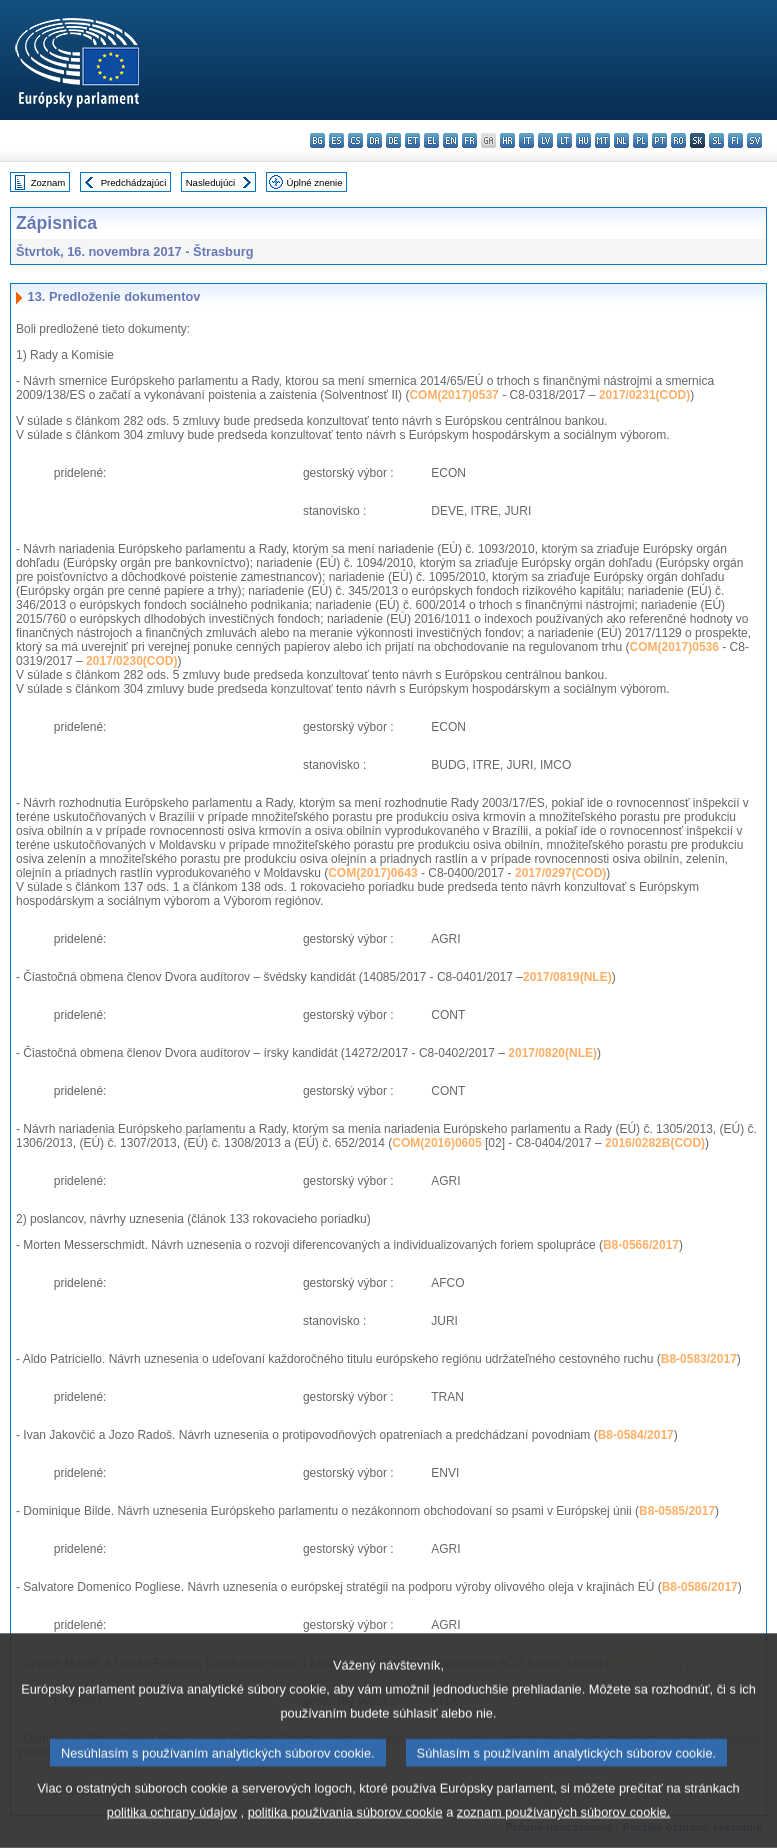 The height and width of the screenshot is (1848, 777). Describe the element at coordinates (636, 1435) in the screenshot. I see `B8-0584/2017` at that location.